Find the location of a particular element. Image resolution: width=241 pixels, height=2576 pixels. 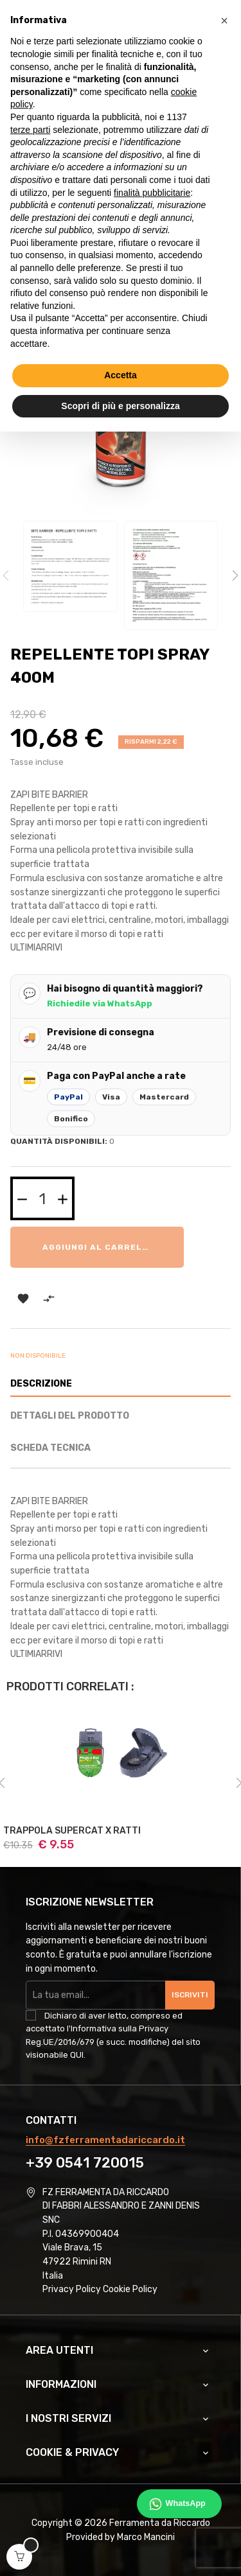

[button] is located at coordinates (224, 20).